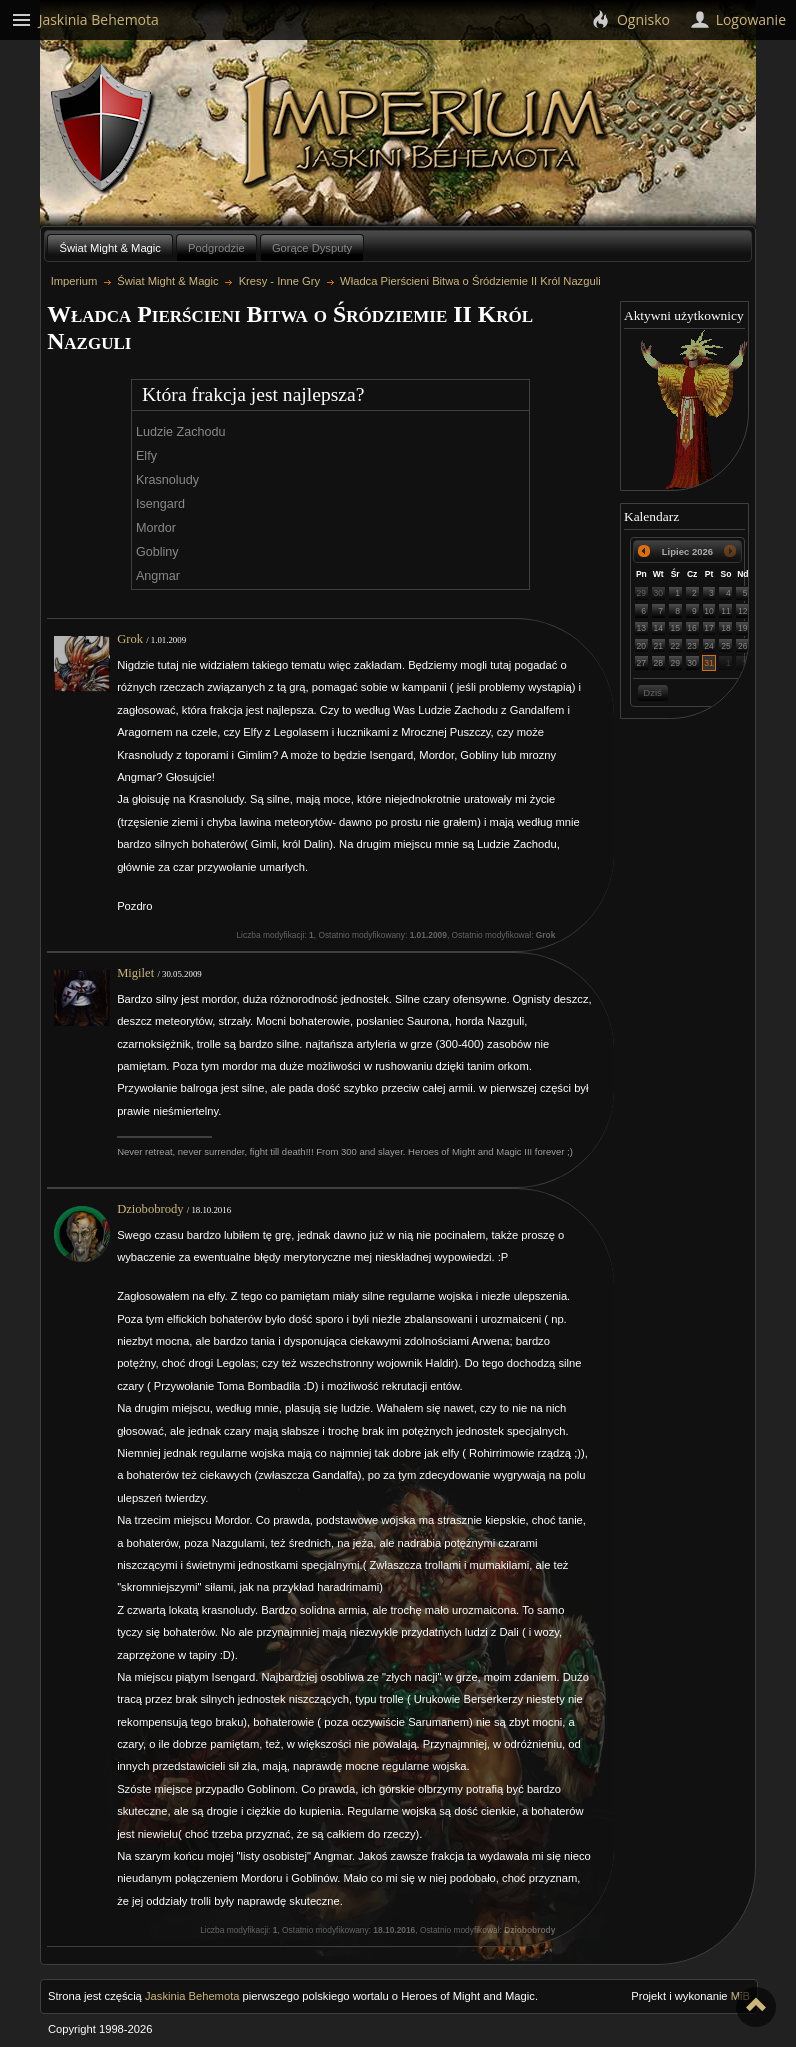 This screenshot has height=2047, width=796. What do you see at coordinates (192, 1996) in the screenshot?
I see `Jaskinia Behemota` at bounding box center [192, 1996].